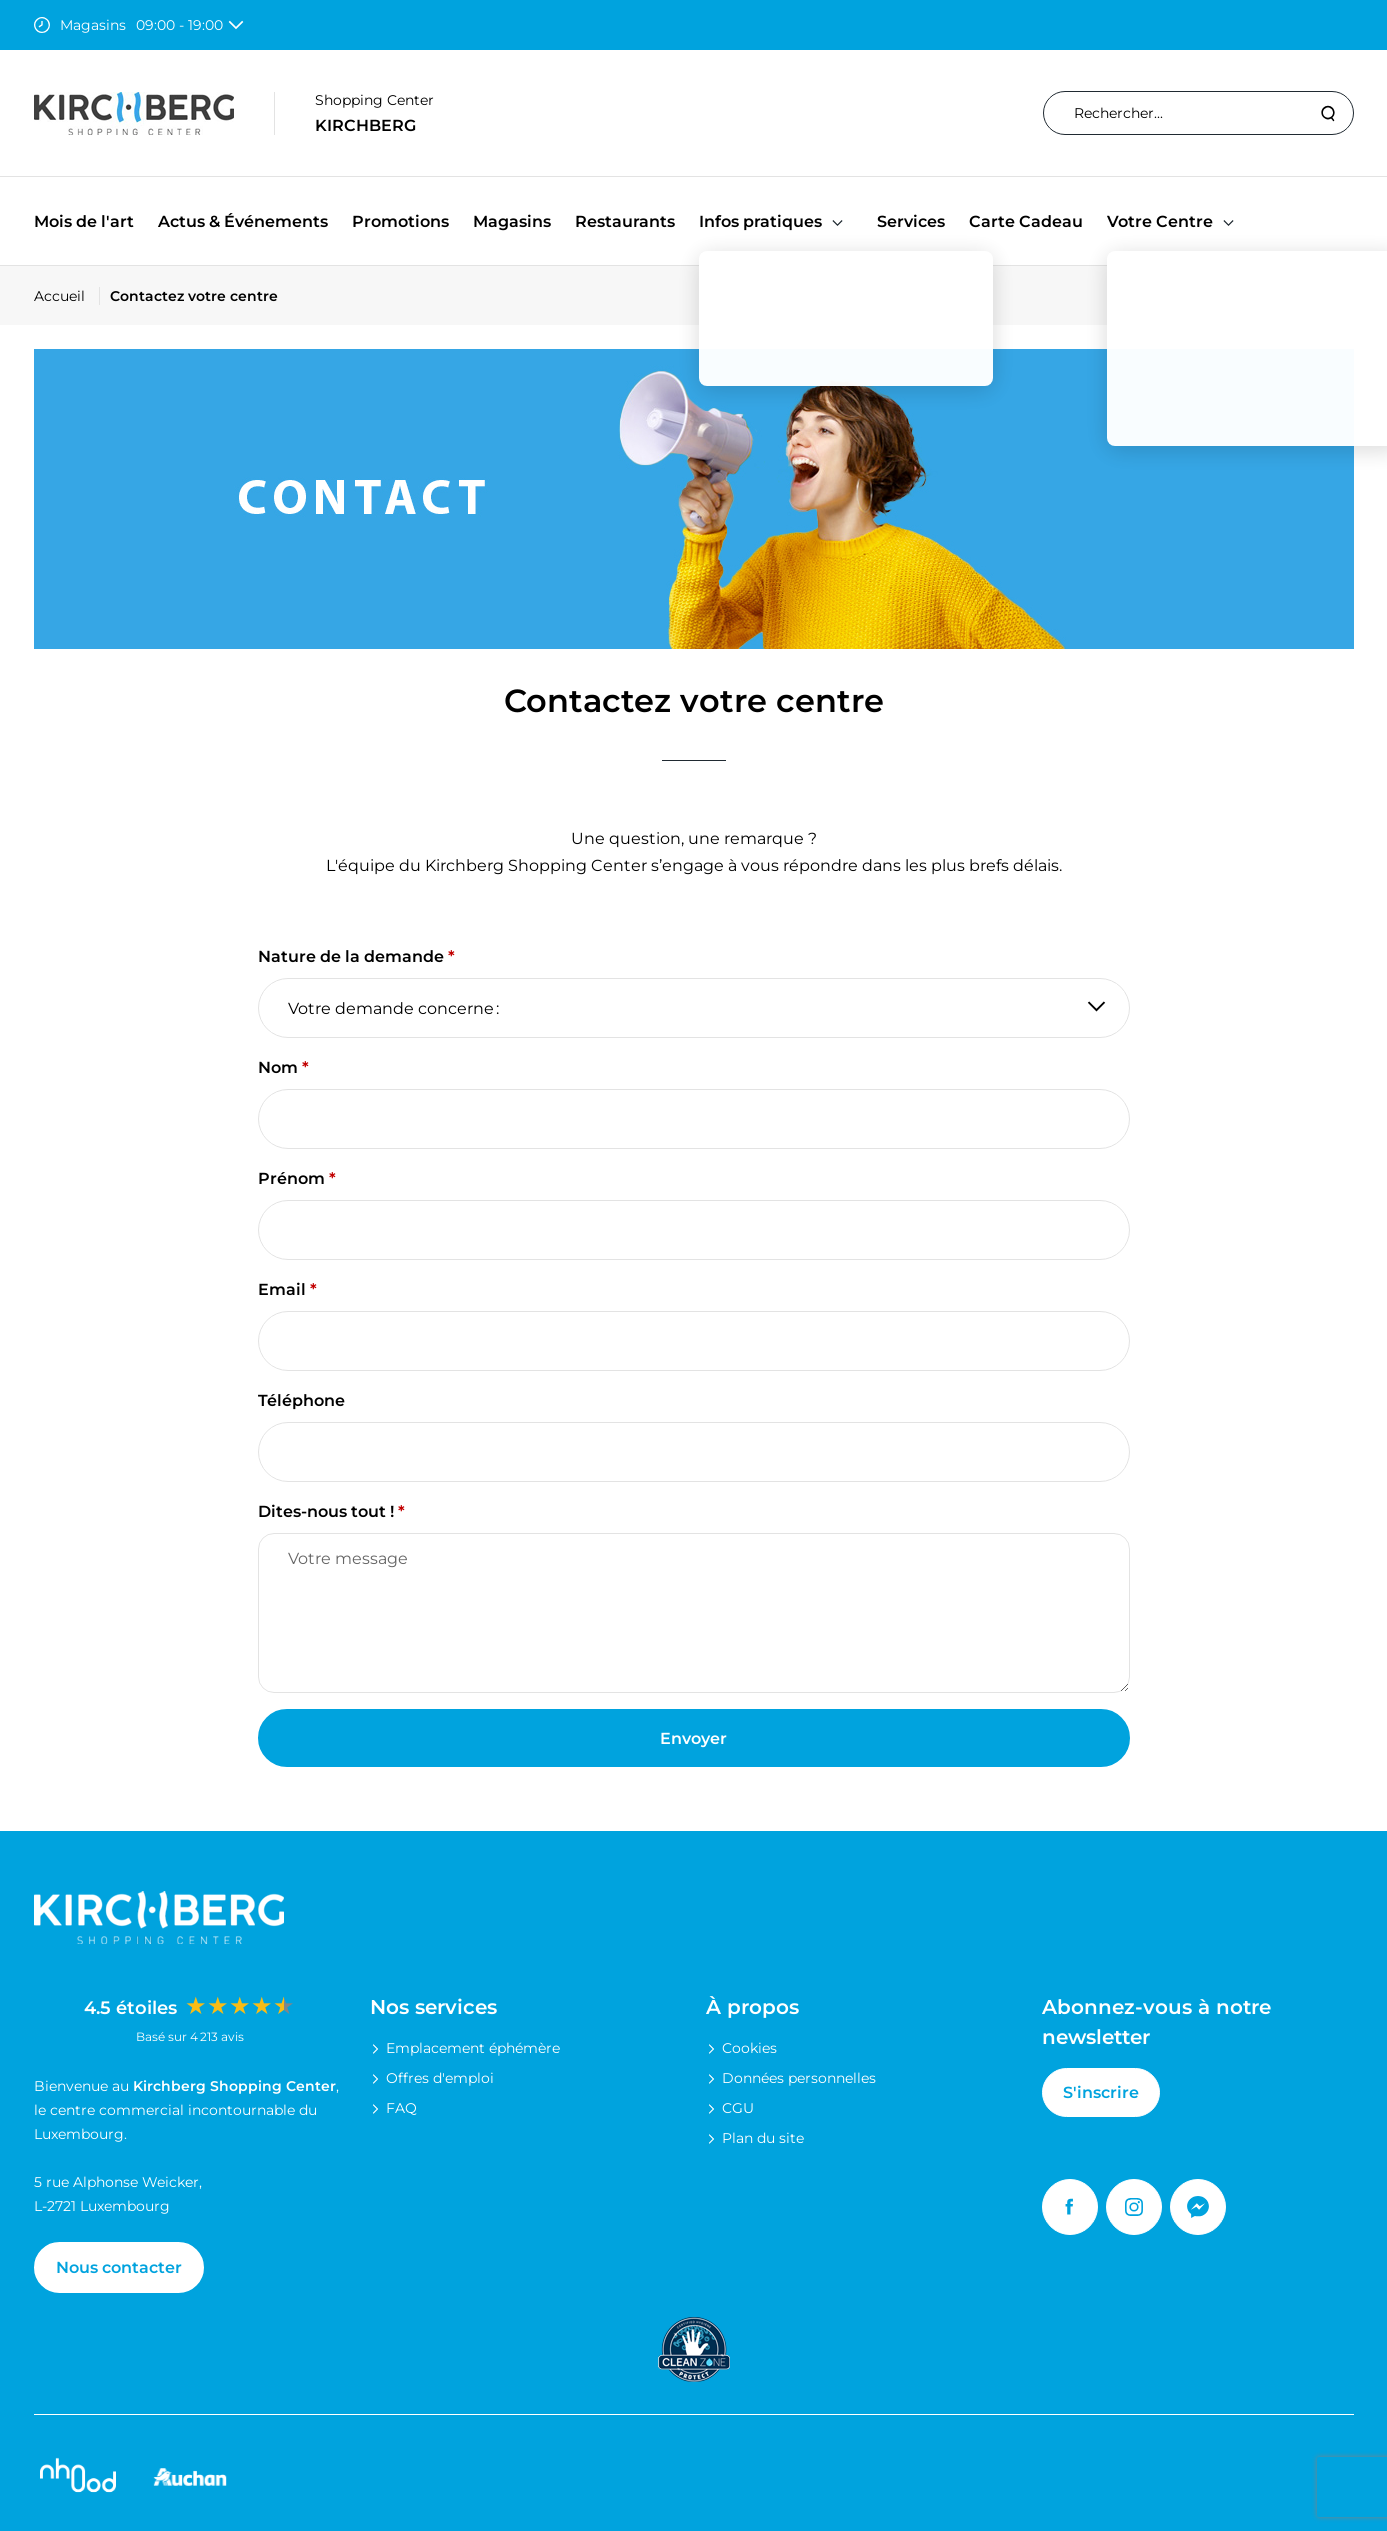  I want to click on [button], so click(837, 221).